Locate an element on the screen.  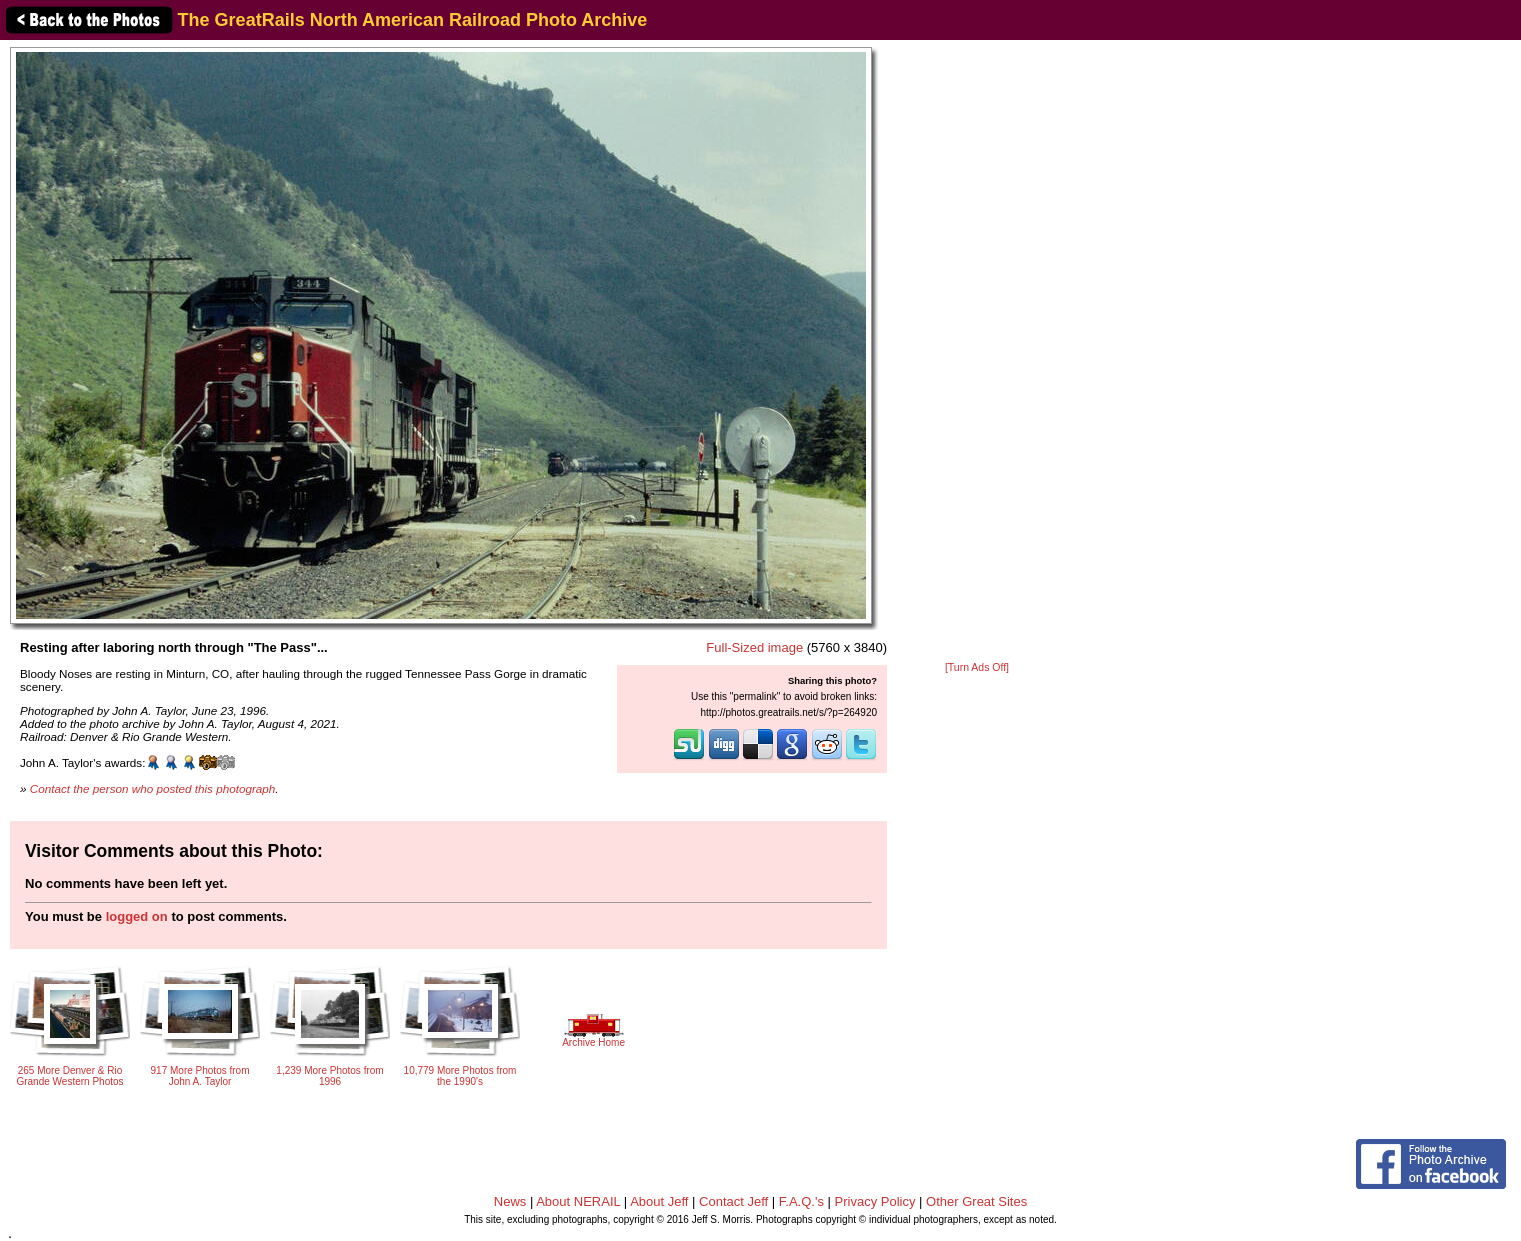
[Turn Ads Off] is located at coordinates (977, 667).